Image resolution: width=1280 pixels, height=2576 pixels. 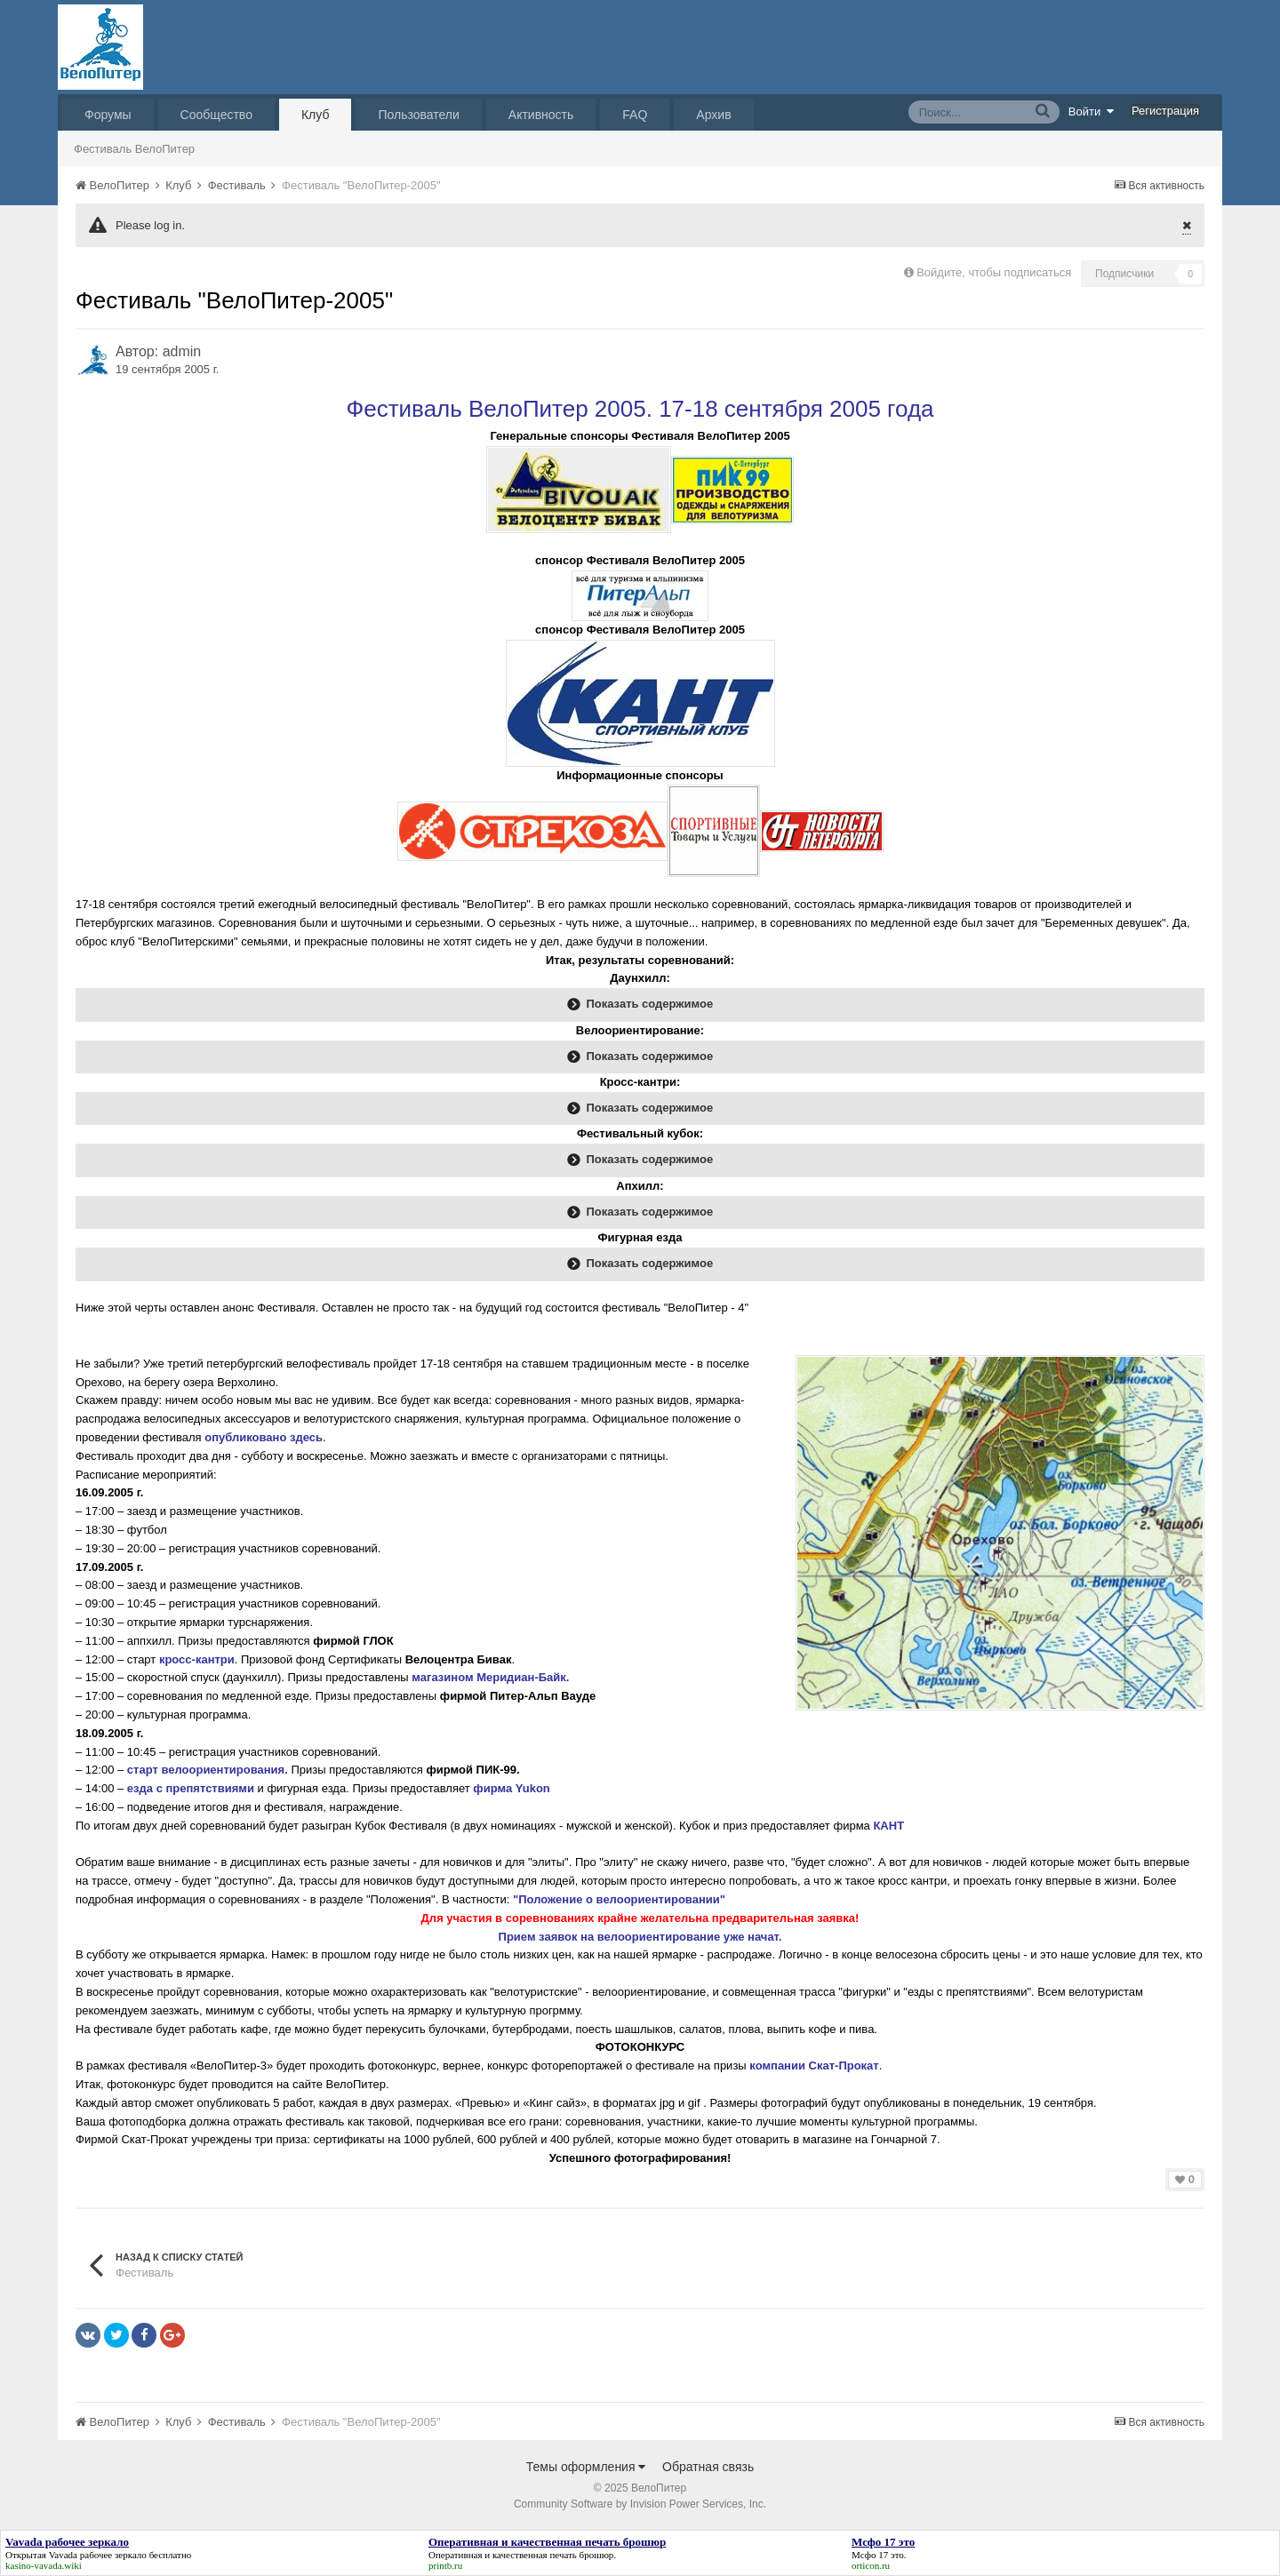 What do you see at coordinates (216, 115) in the screenshot?
I see `Сообщество` at bounding box center [216, 115].